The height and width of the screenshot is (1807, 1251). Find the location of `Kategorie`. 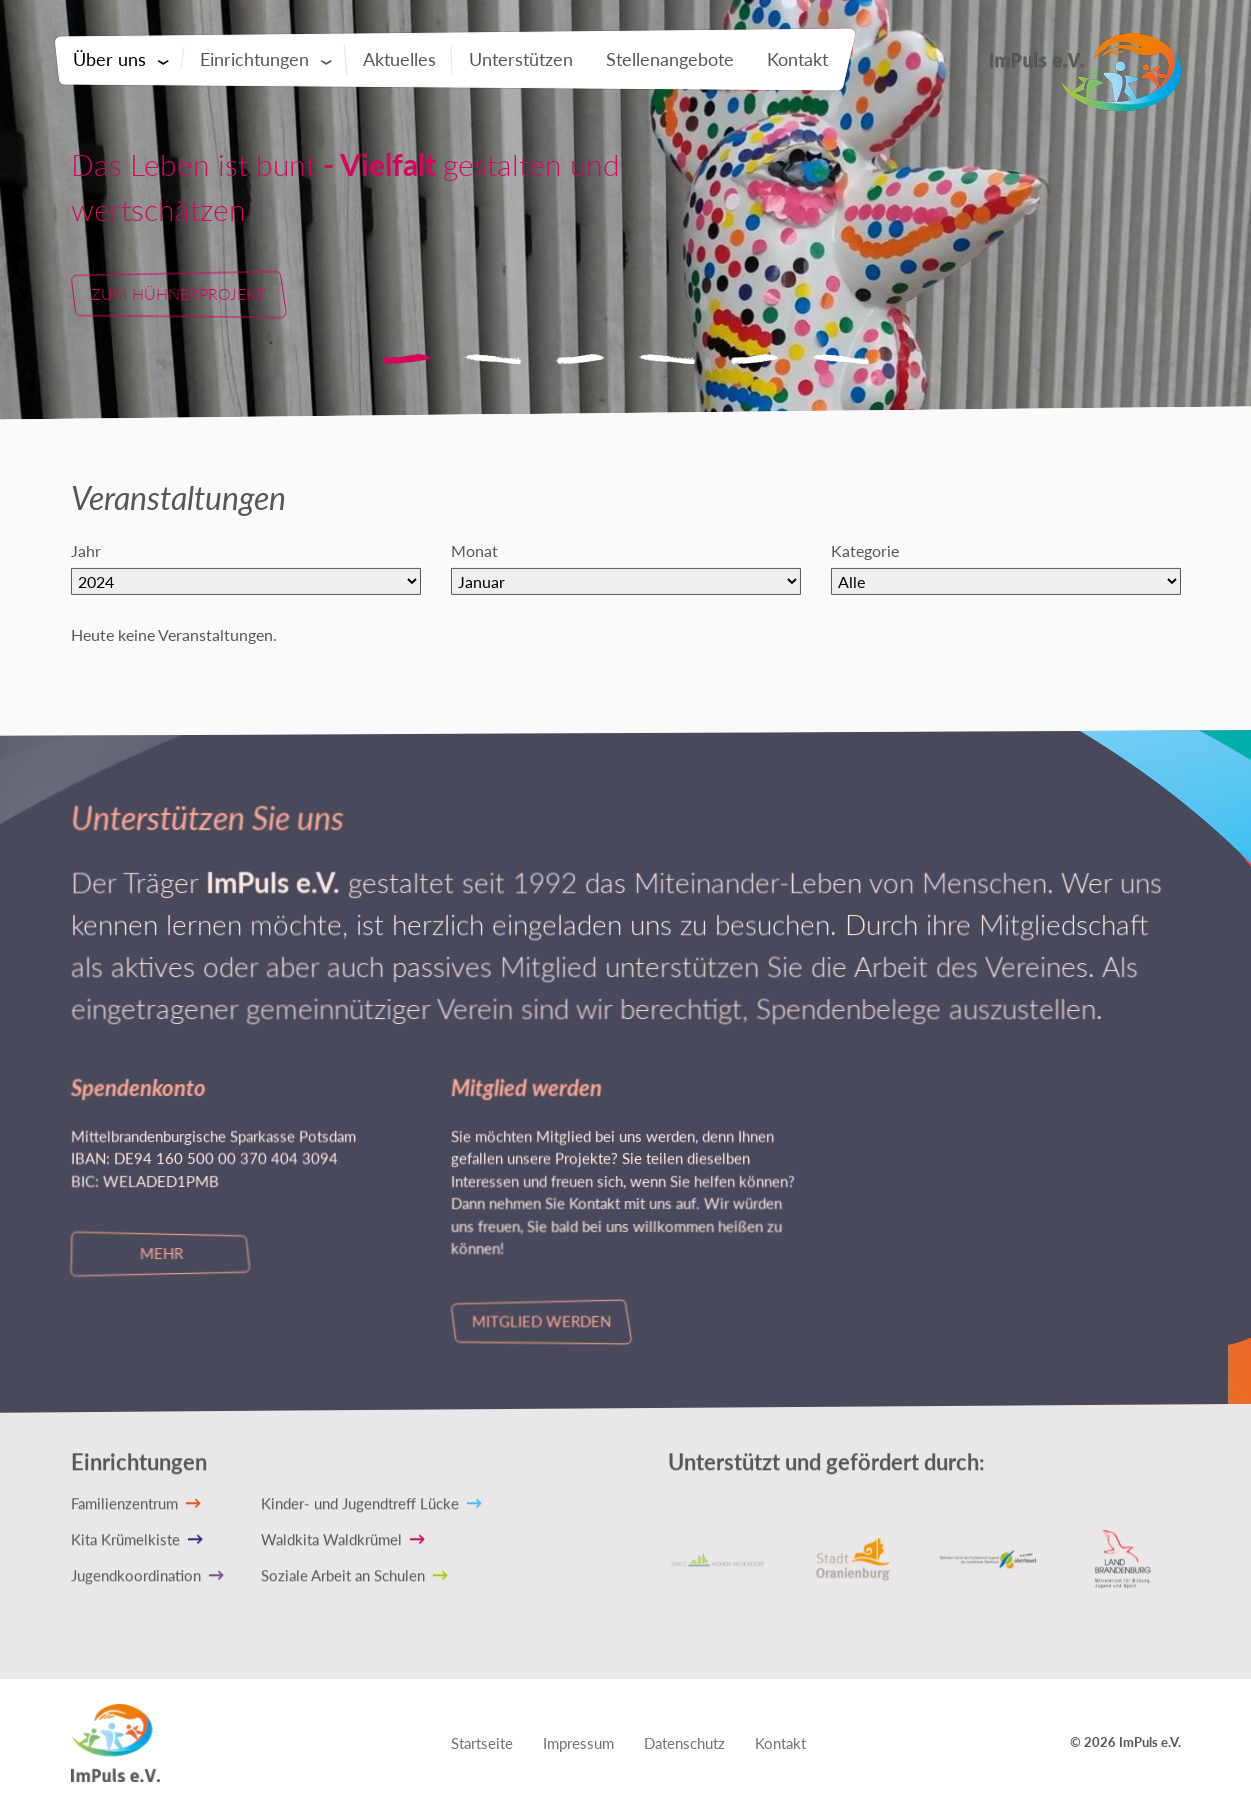

Kategorie is located at coordinates (864, 550).